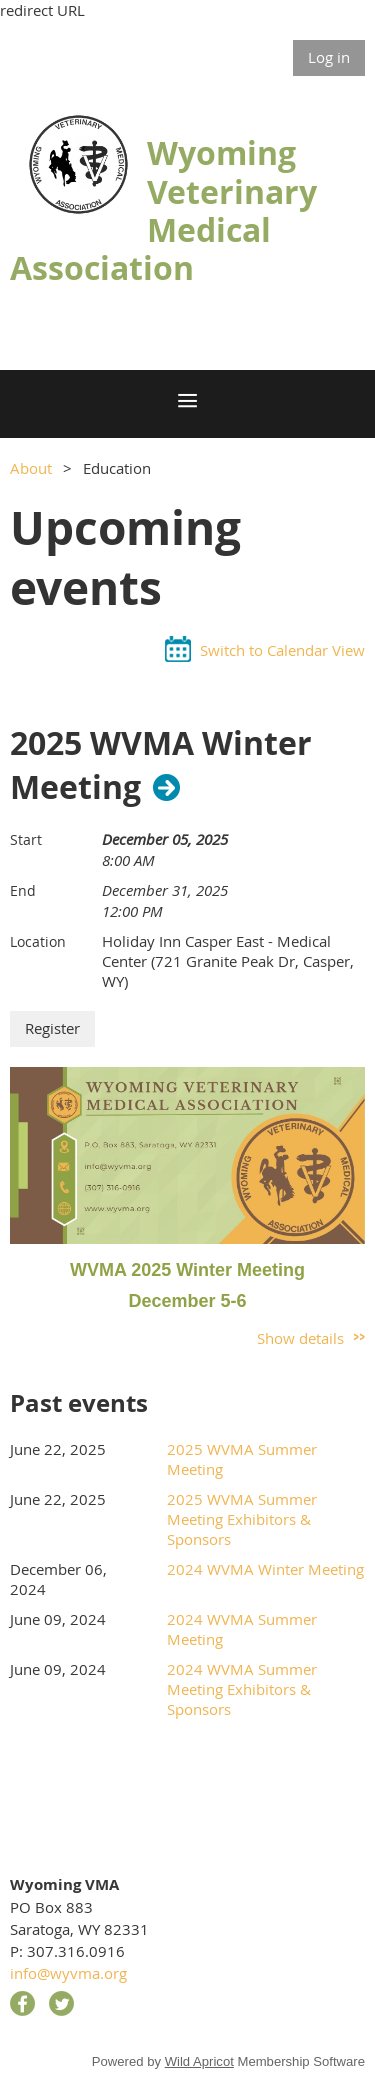 The width and height of the screenshot is (375, 2085). Describe the element at coordinates (26, 839) in the screenshot. I see `Start` at that location.